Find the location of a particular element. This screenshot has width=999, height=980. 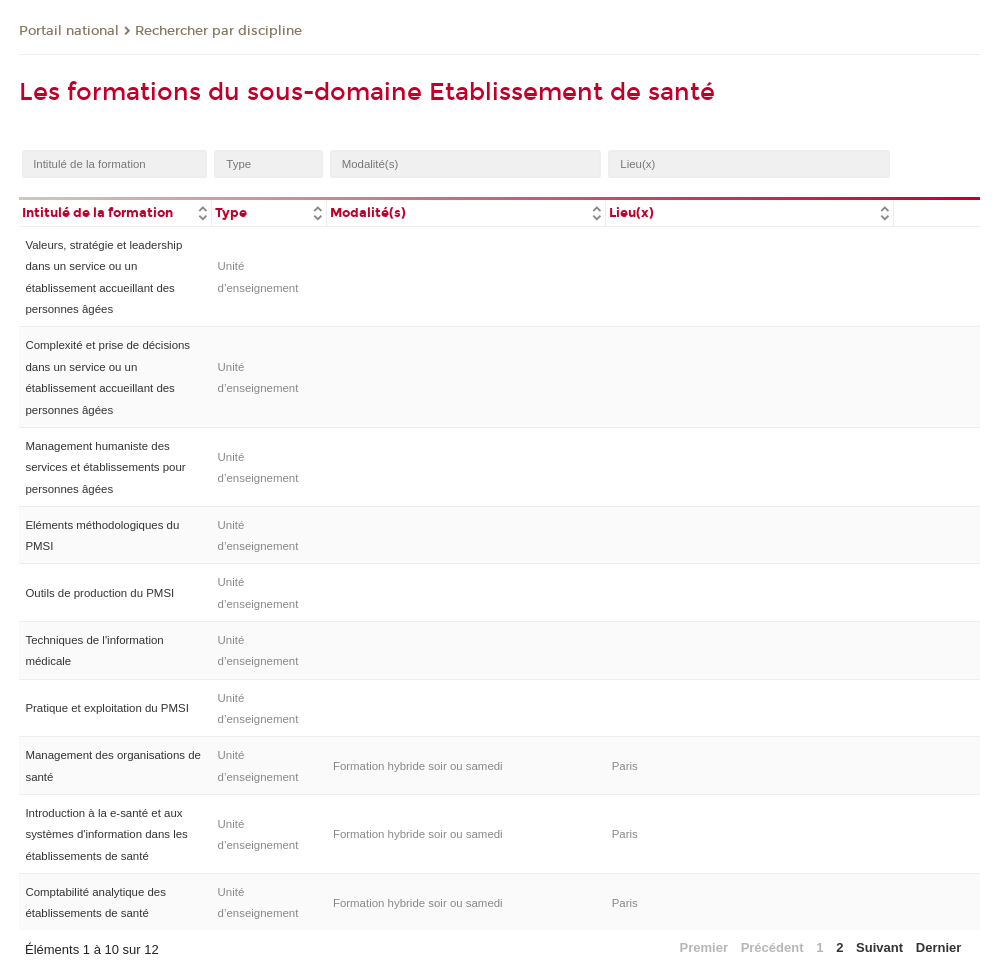

Précédent is located at coordinates (772, 947).